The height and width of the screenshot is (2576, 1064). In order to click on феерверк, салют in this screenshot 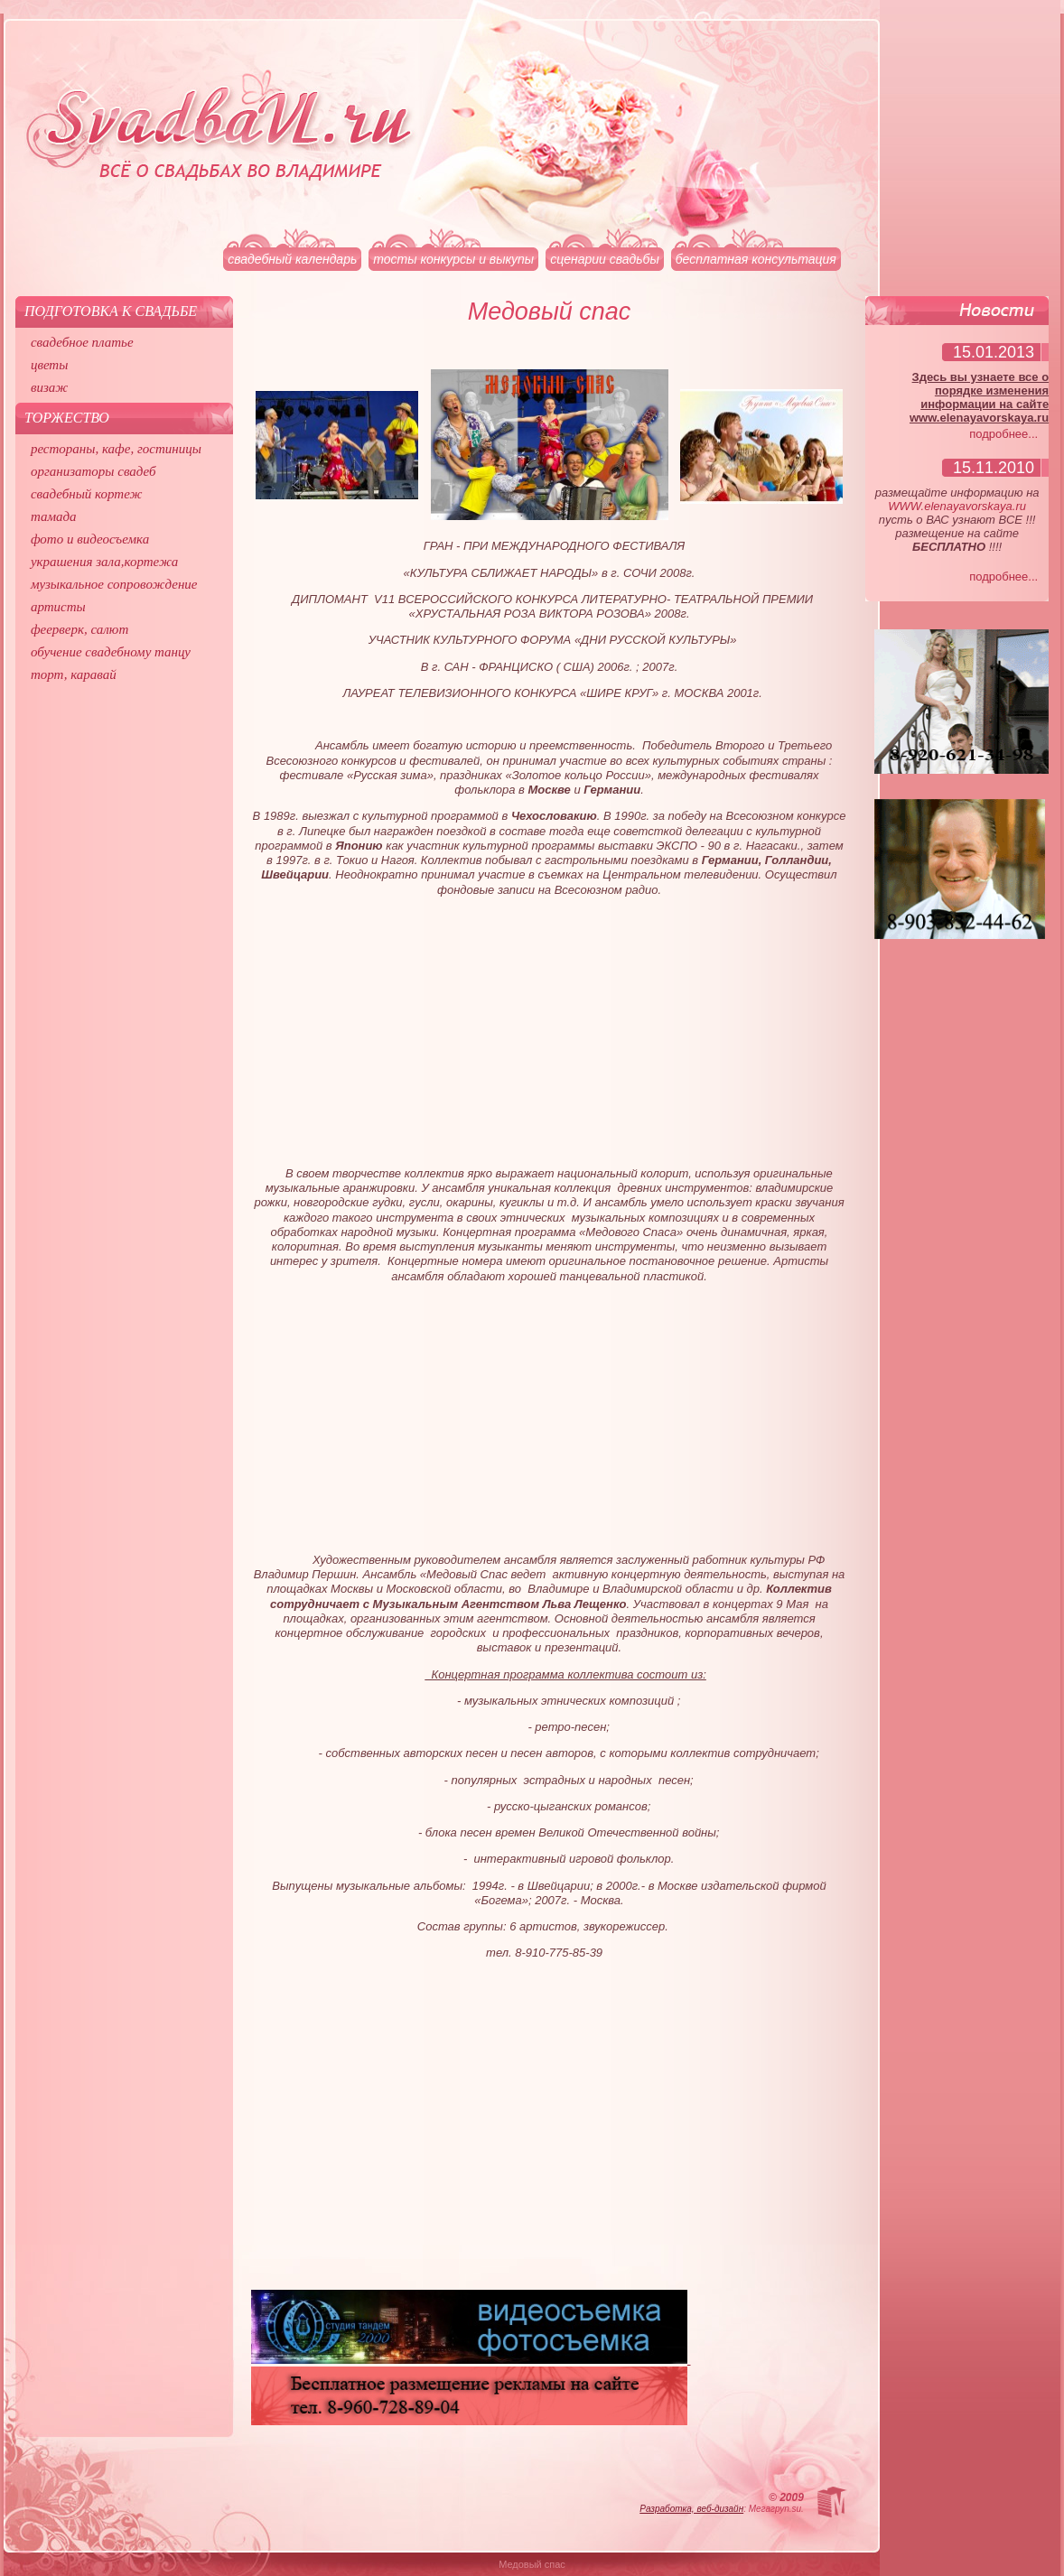, I will do `click(79, 629)`.